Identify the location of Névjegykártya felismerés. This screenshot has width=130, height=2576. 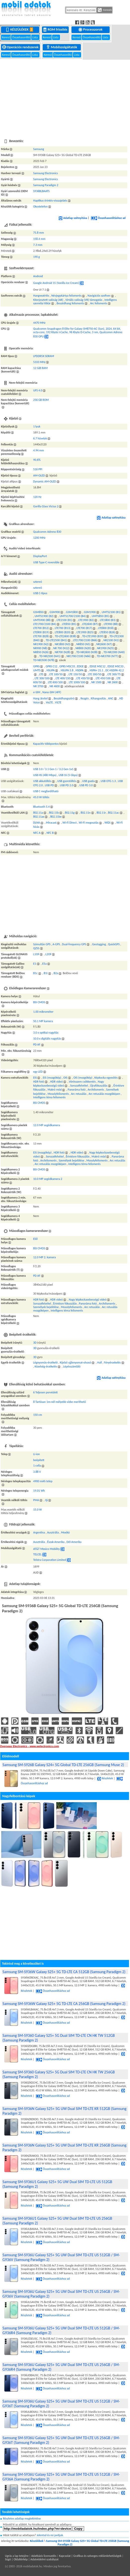
(66, 295).